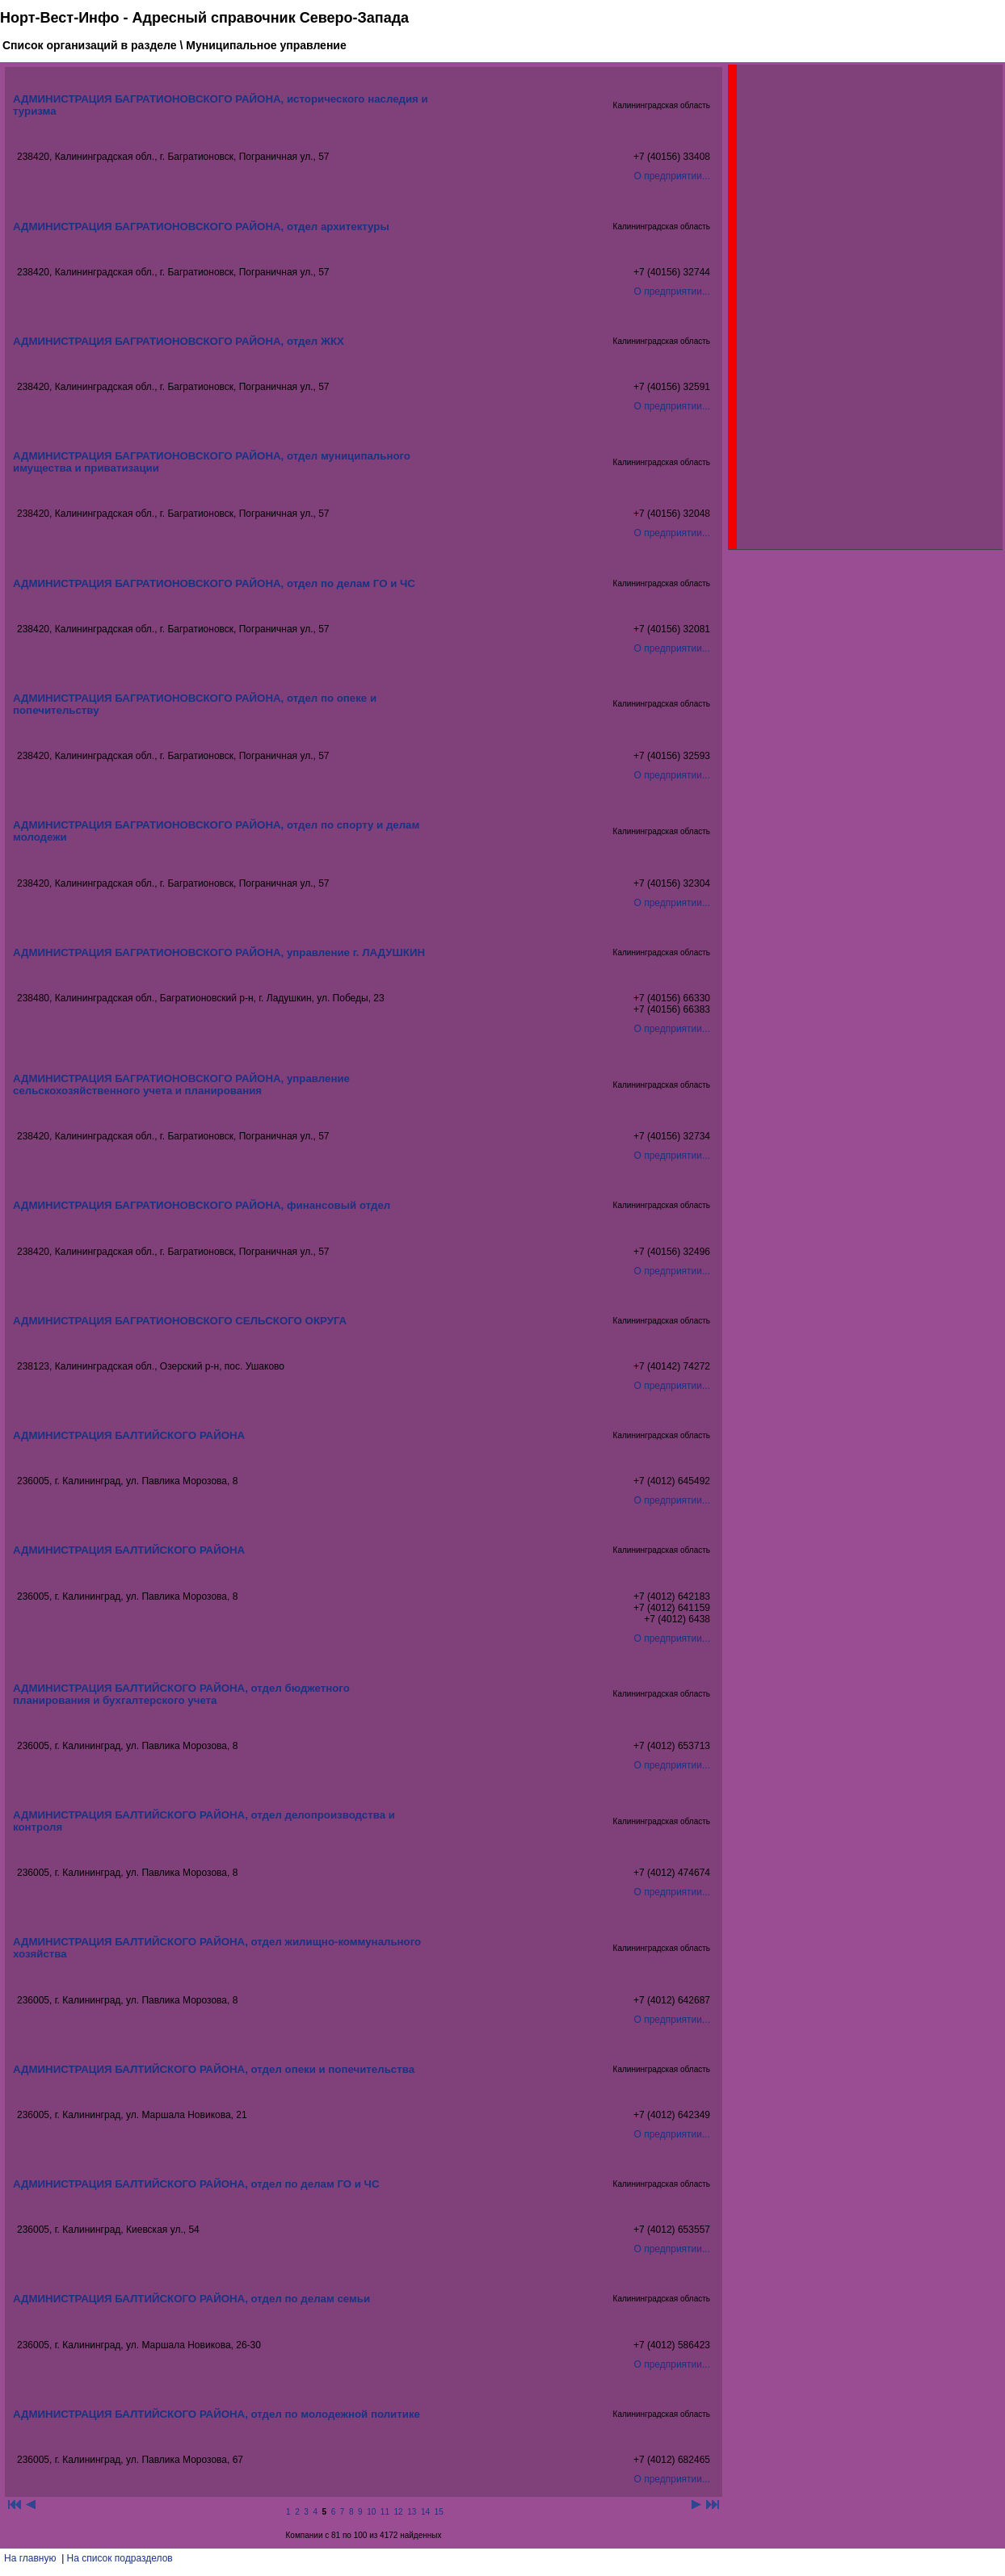 The width and height of the screenshot is (1005, 2576). Describe the element at coordinates (191, 2299) in the screenshot. I see `АДМИНИСТРАЦИЯ БАЛТИЙСКОГО РАЙОНА, отдел по делам семьи` at that location.